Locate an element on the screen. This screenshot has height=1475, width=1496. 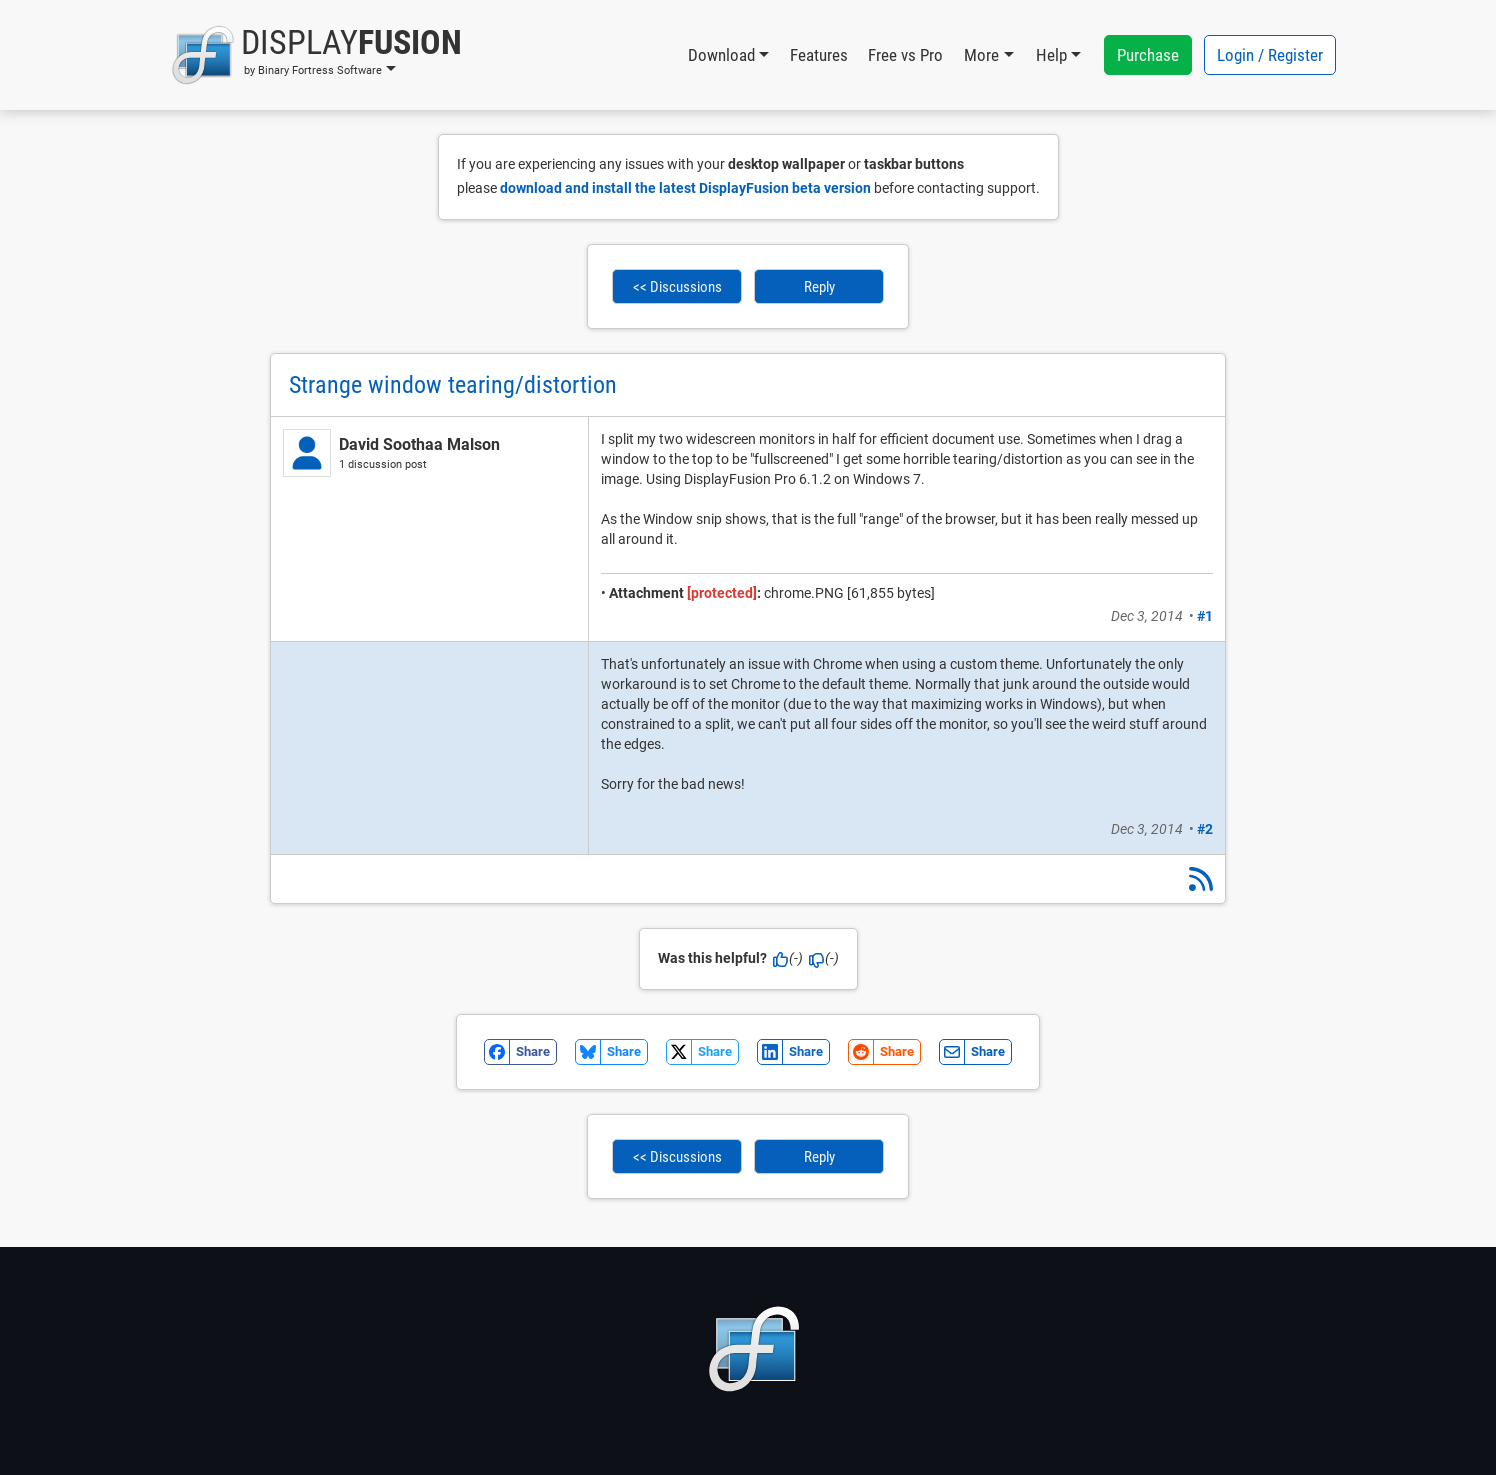
Login / Register is located at coordinates (1270, 55).